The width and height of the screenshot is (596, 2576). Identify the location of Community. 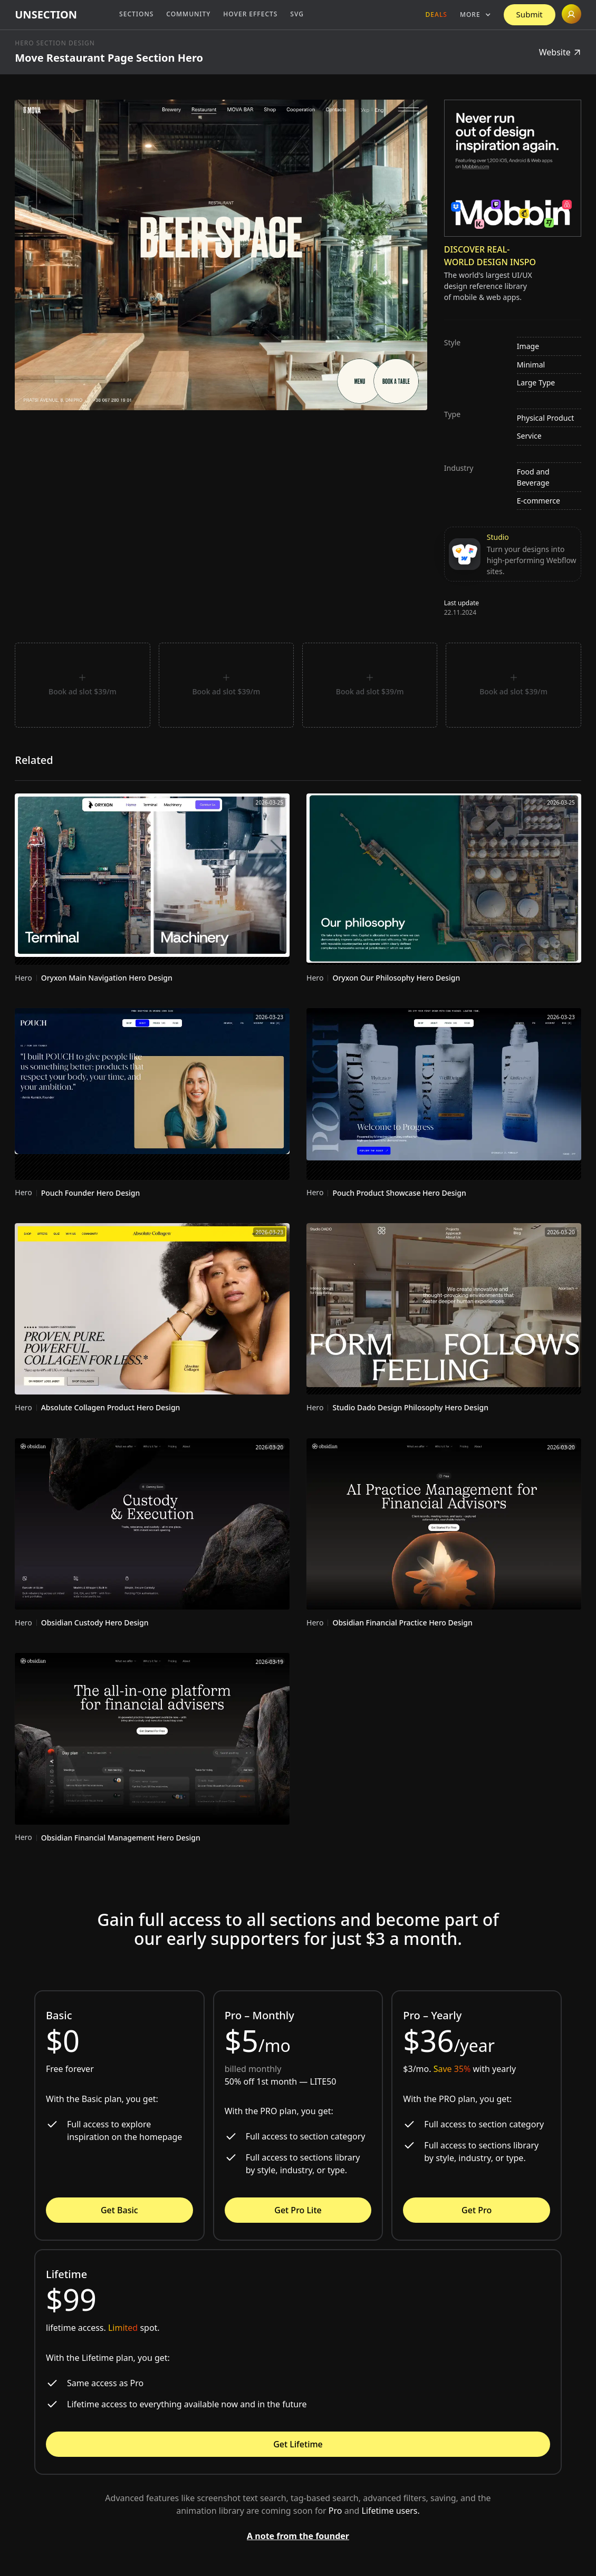
(188, 13).